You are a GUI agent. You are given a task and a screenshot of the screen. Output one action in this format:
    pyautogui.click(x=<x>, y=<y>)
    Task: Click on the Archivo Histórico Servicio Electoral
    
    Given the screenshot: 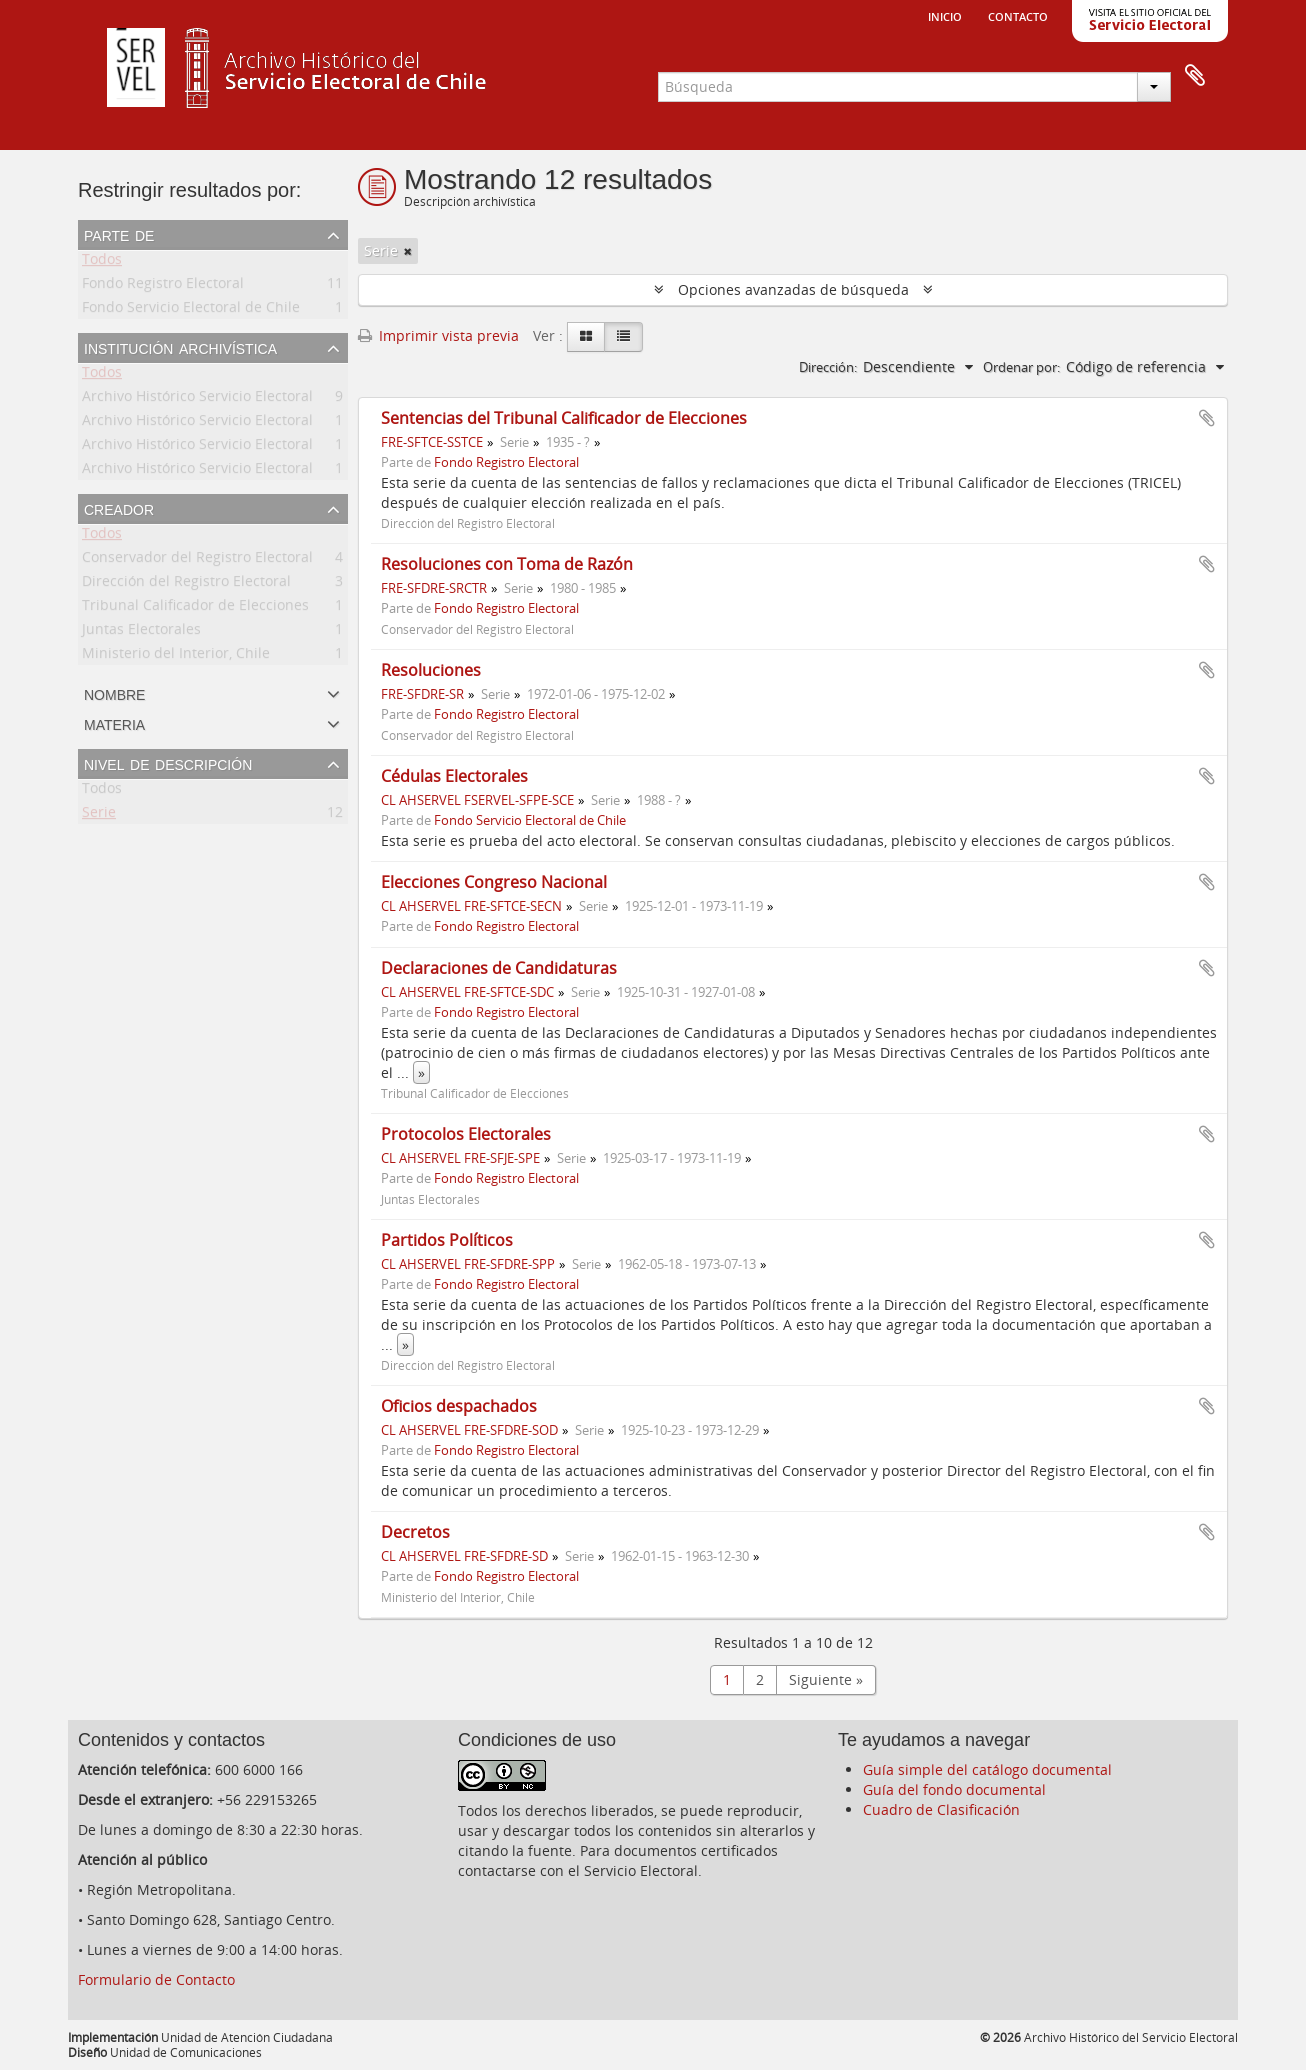 What is the action you would take?
    pyautogui.click(x=197, y=399)
    